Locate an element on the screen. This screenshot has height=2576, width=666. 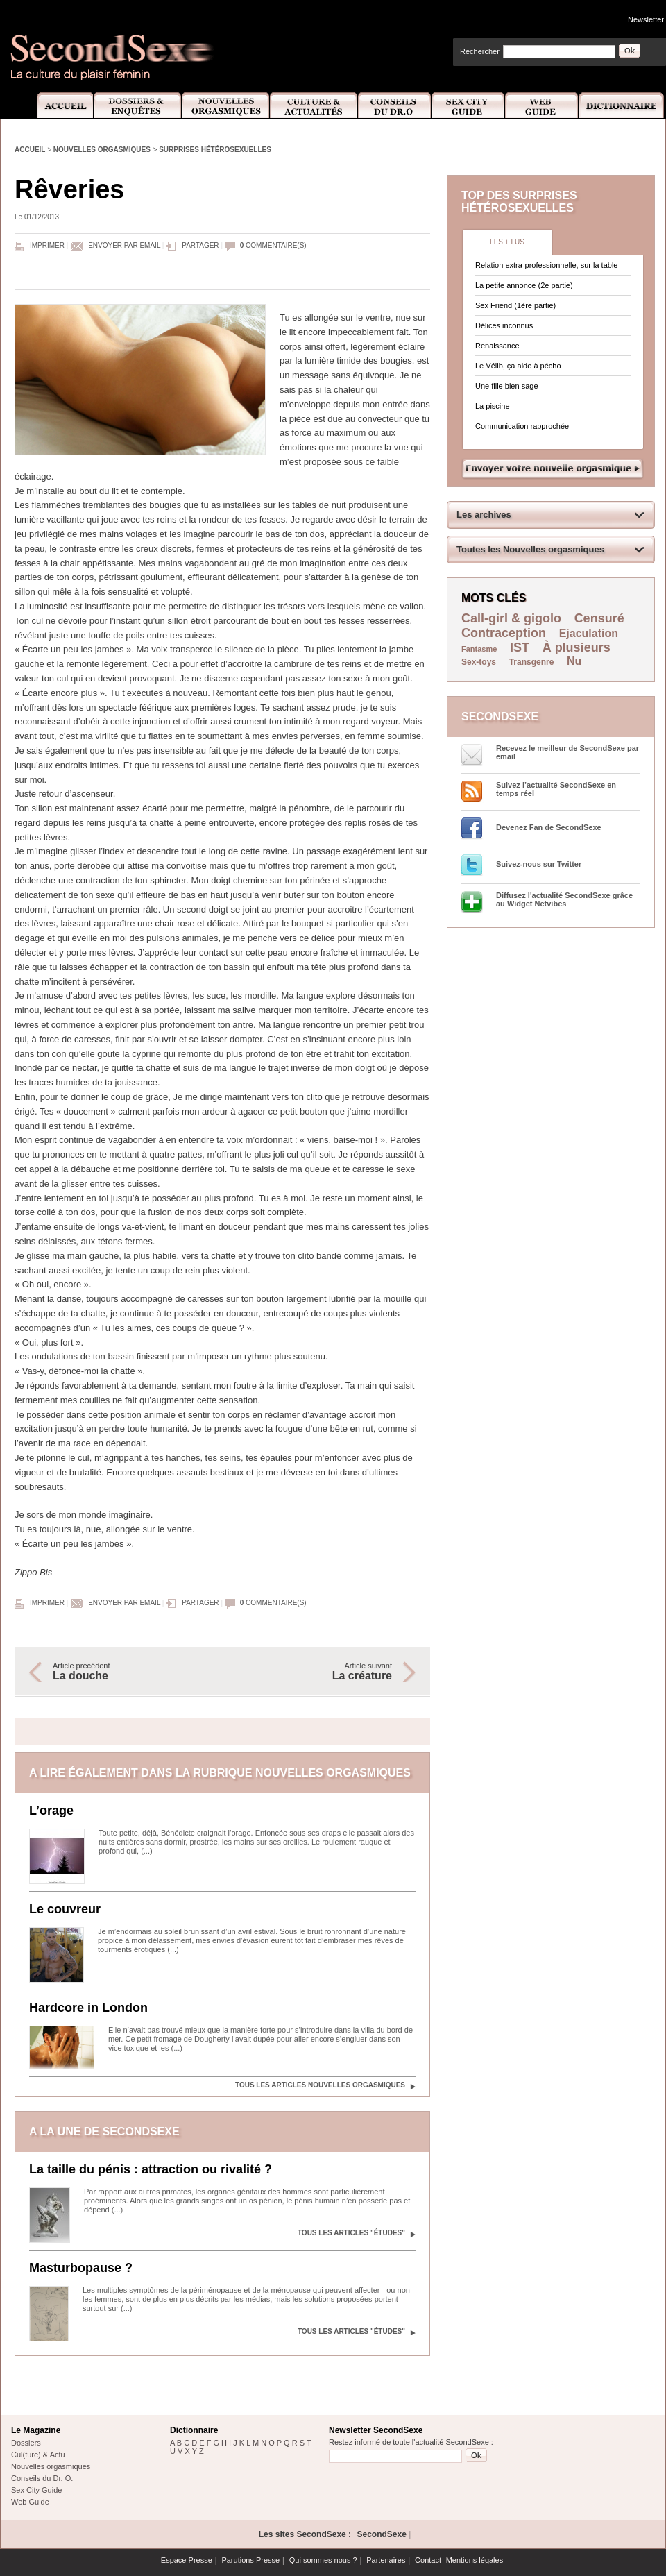
Contact is located at coordinates (428, 2560).